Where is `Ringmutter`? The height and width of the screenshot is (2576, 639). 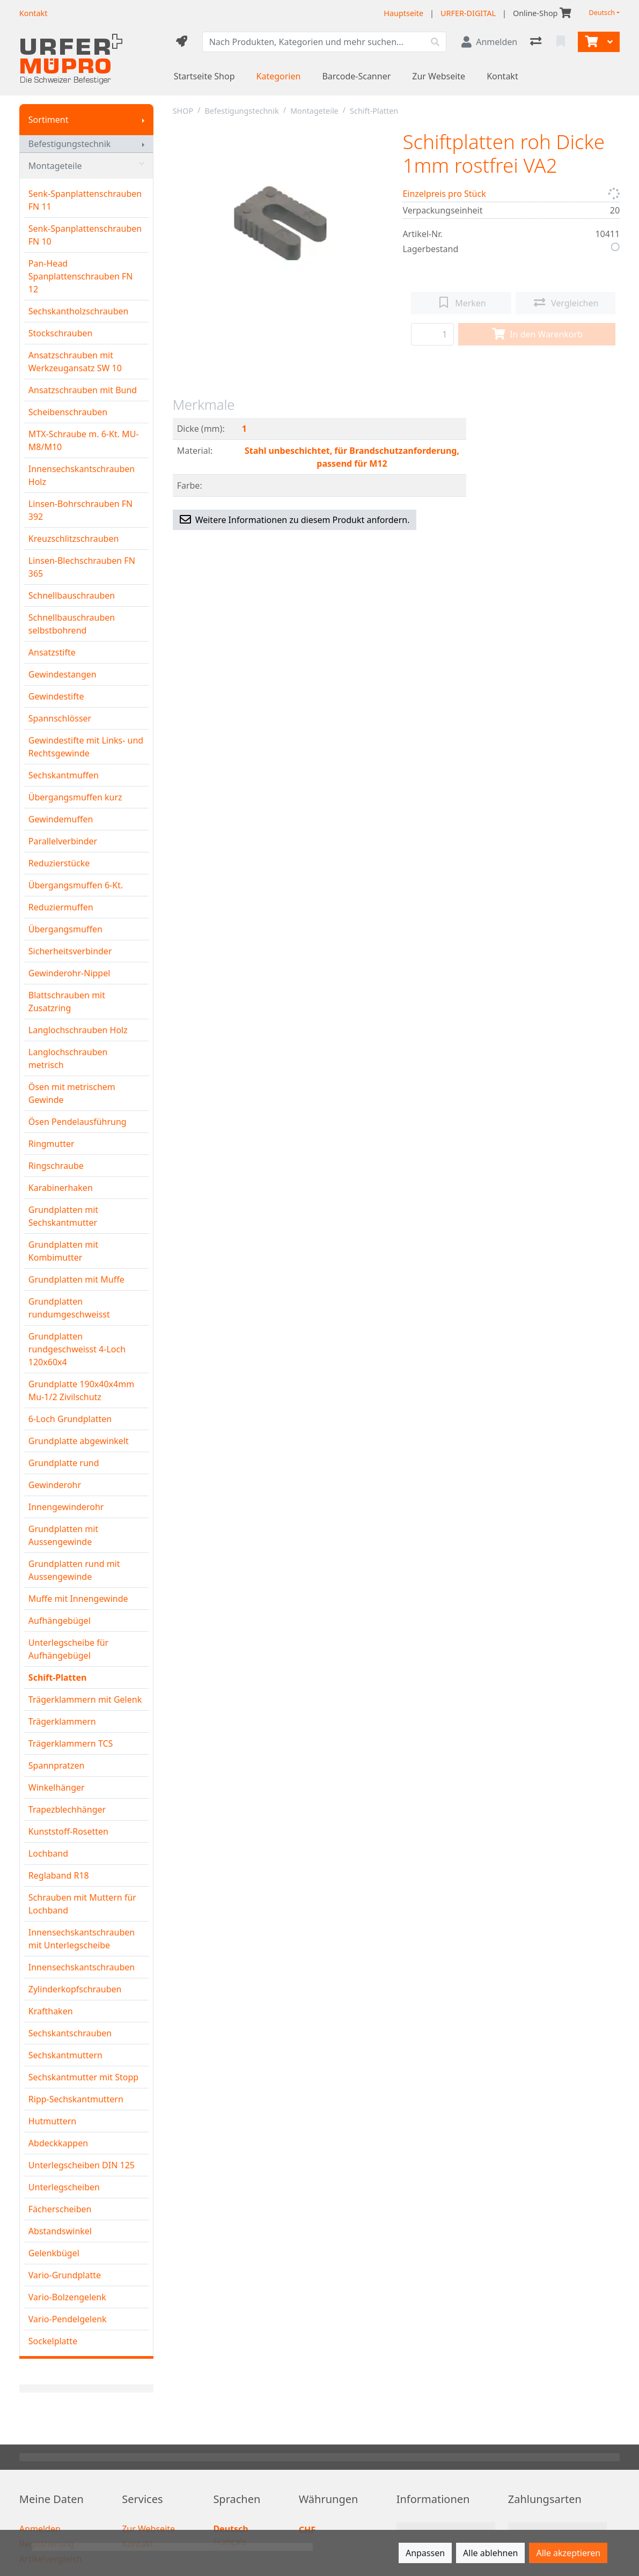 Ringmutter is located at coordinates (51, 1144).